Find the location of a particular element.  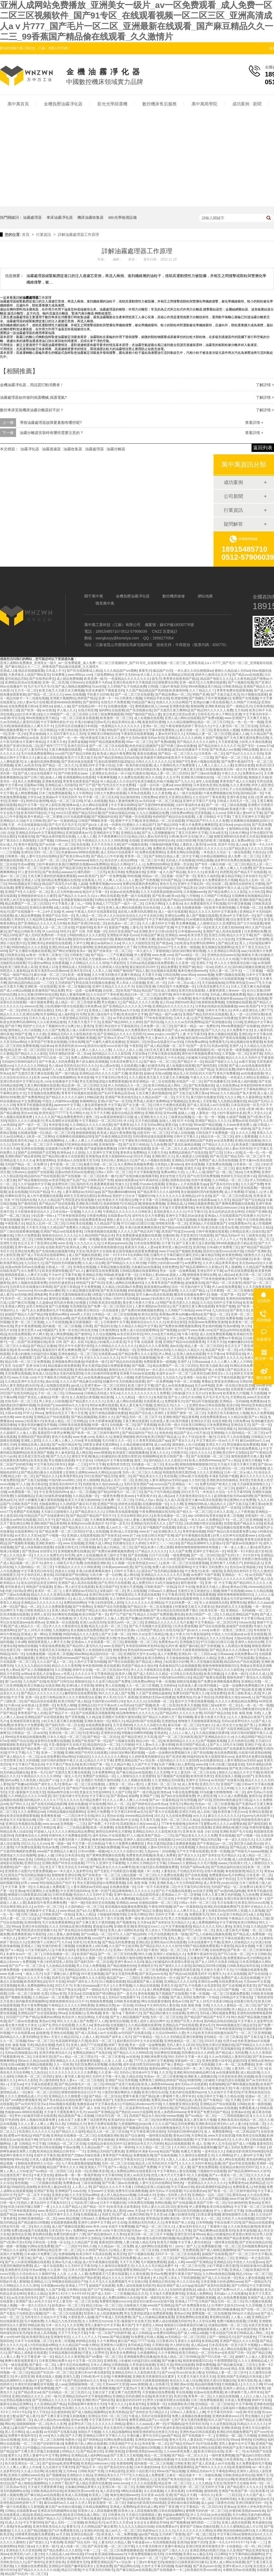

亚洲欧美日韩图片 is located at coordinates (88, 1204).